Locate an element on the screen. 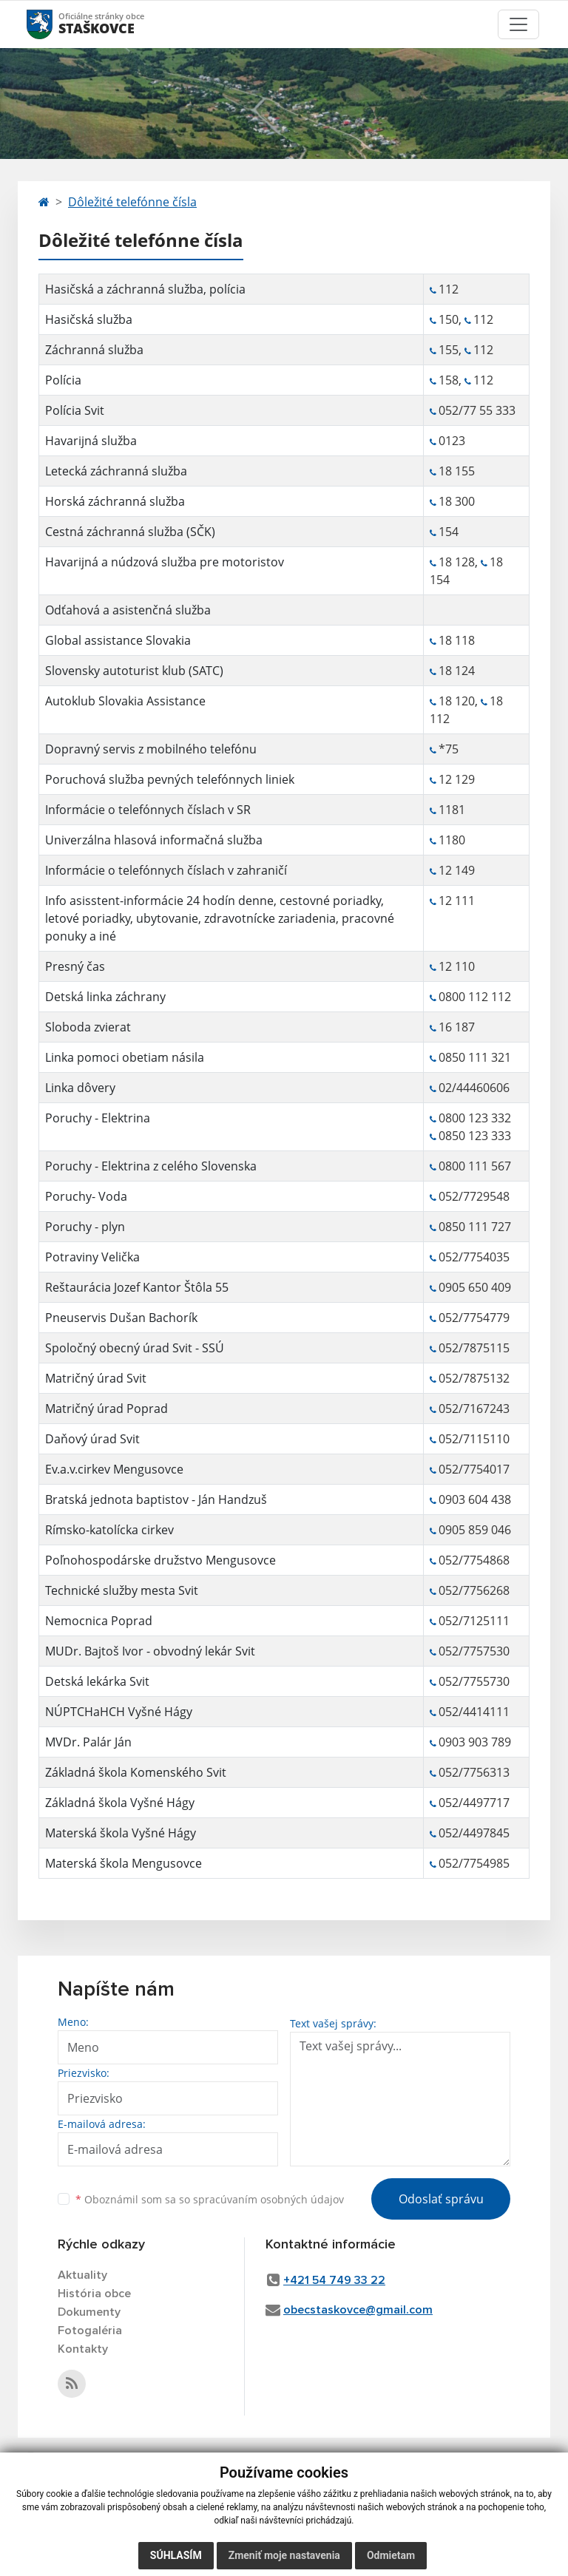 The image size is (568, 2576). 052/4497717 is located at coordinates (474, 1802).